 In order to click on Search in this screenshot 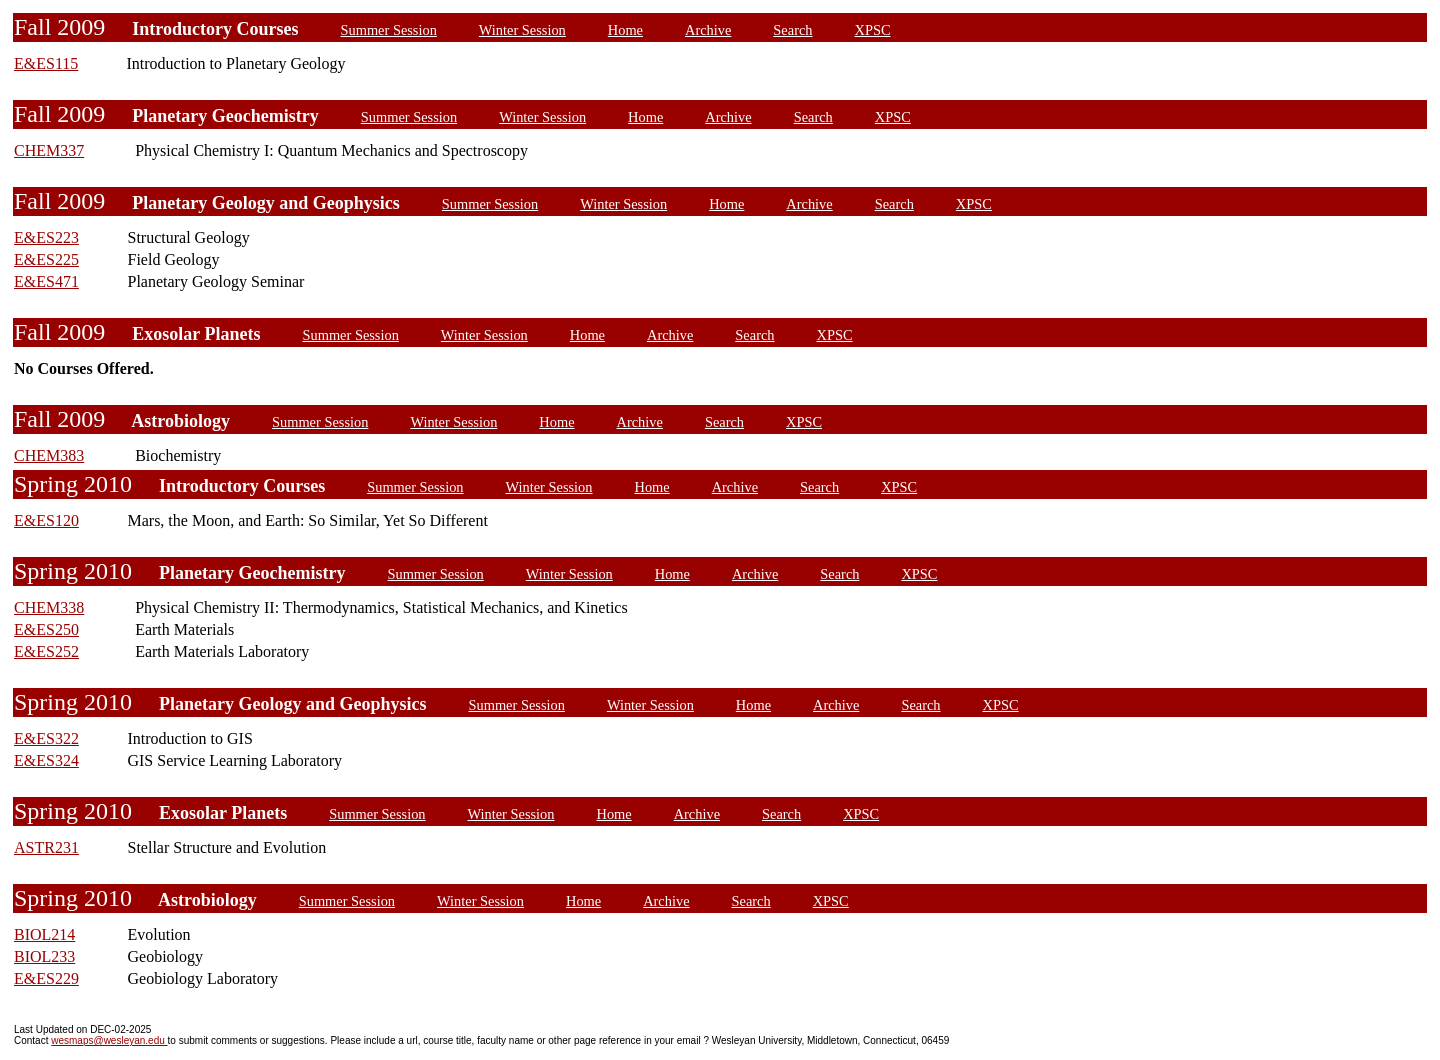, I will do `click(792, 30)`.